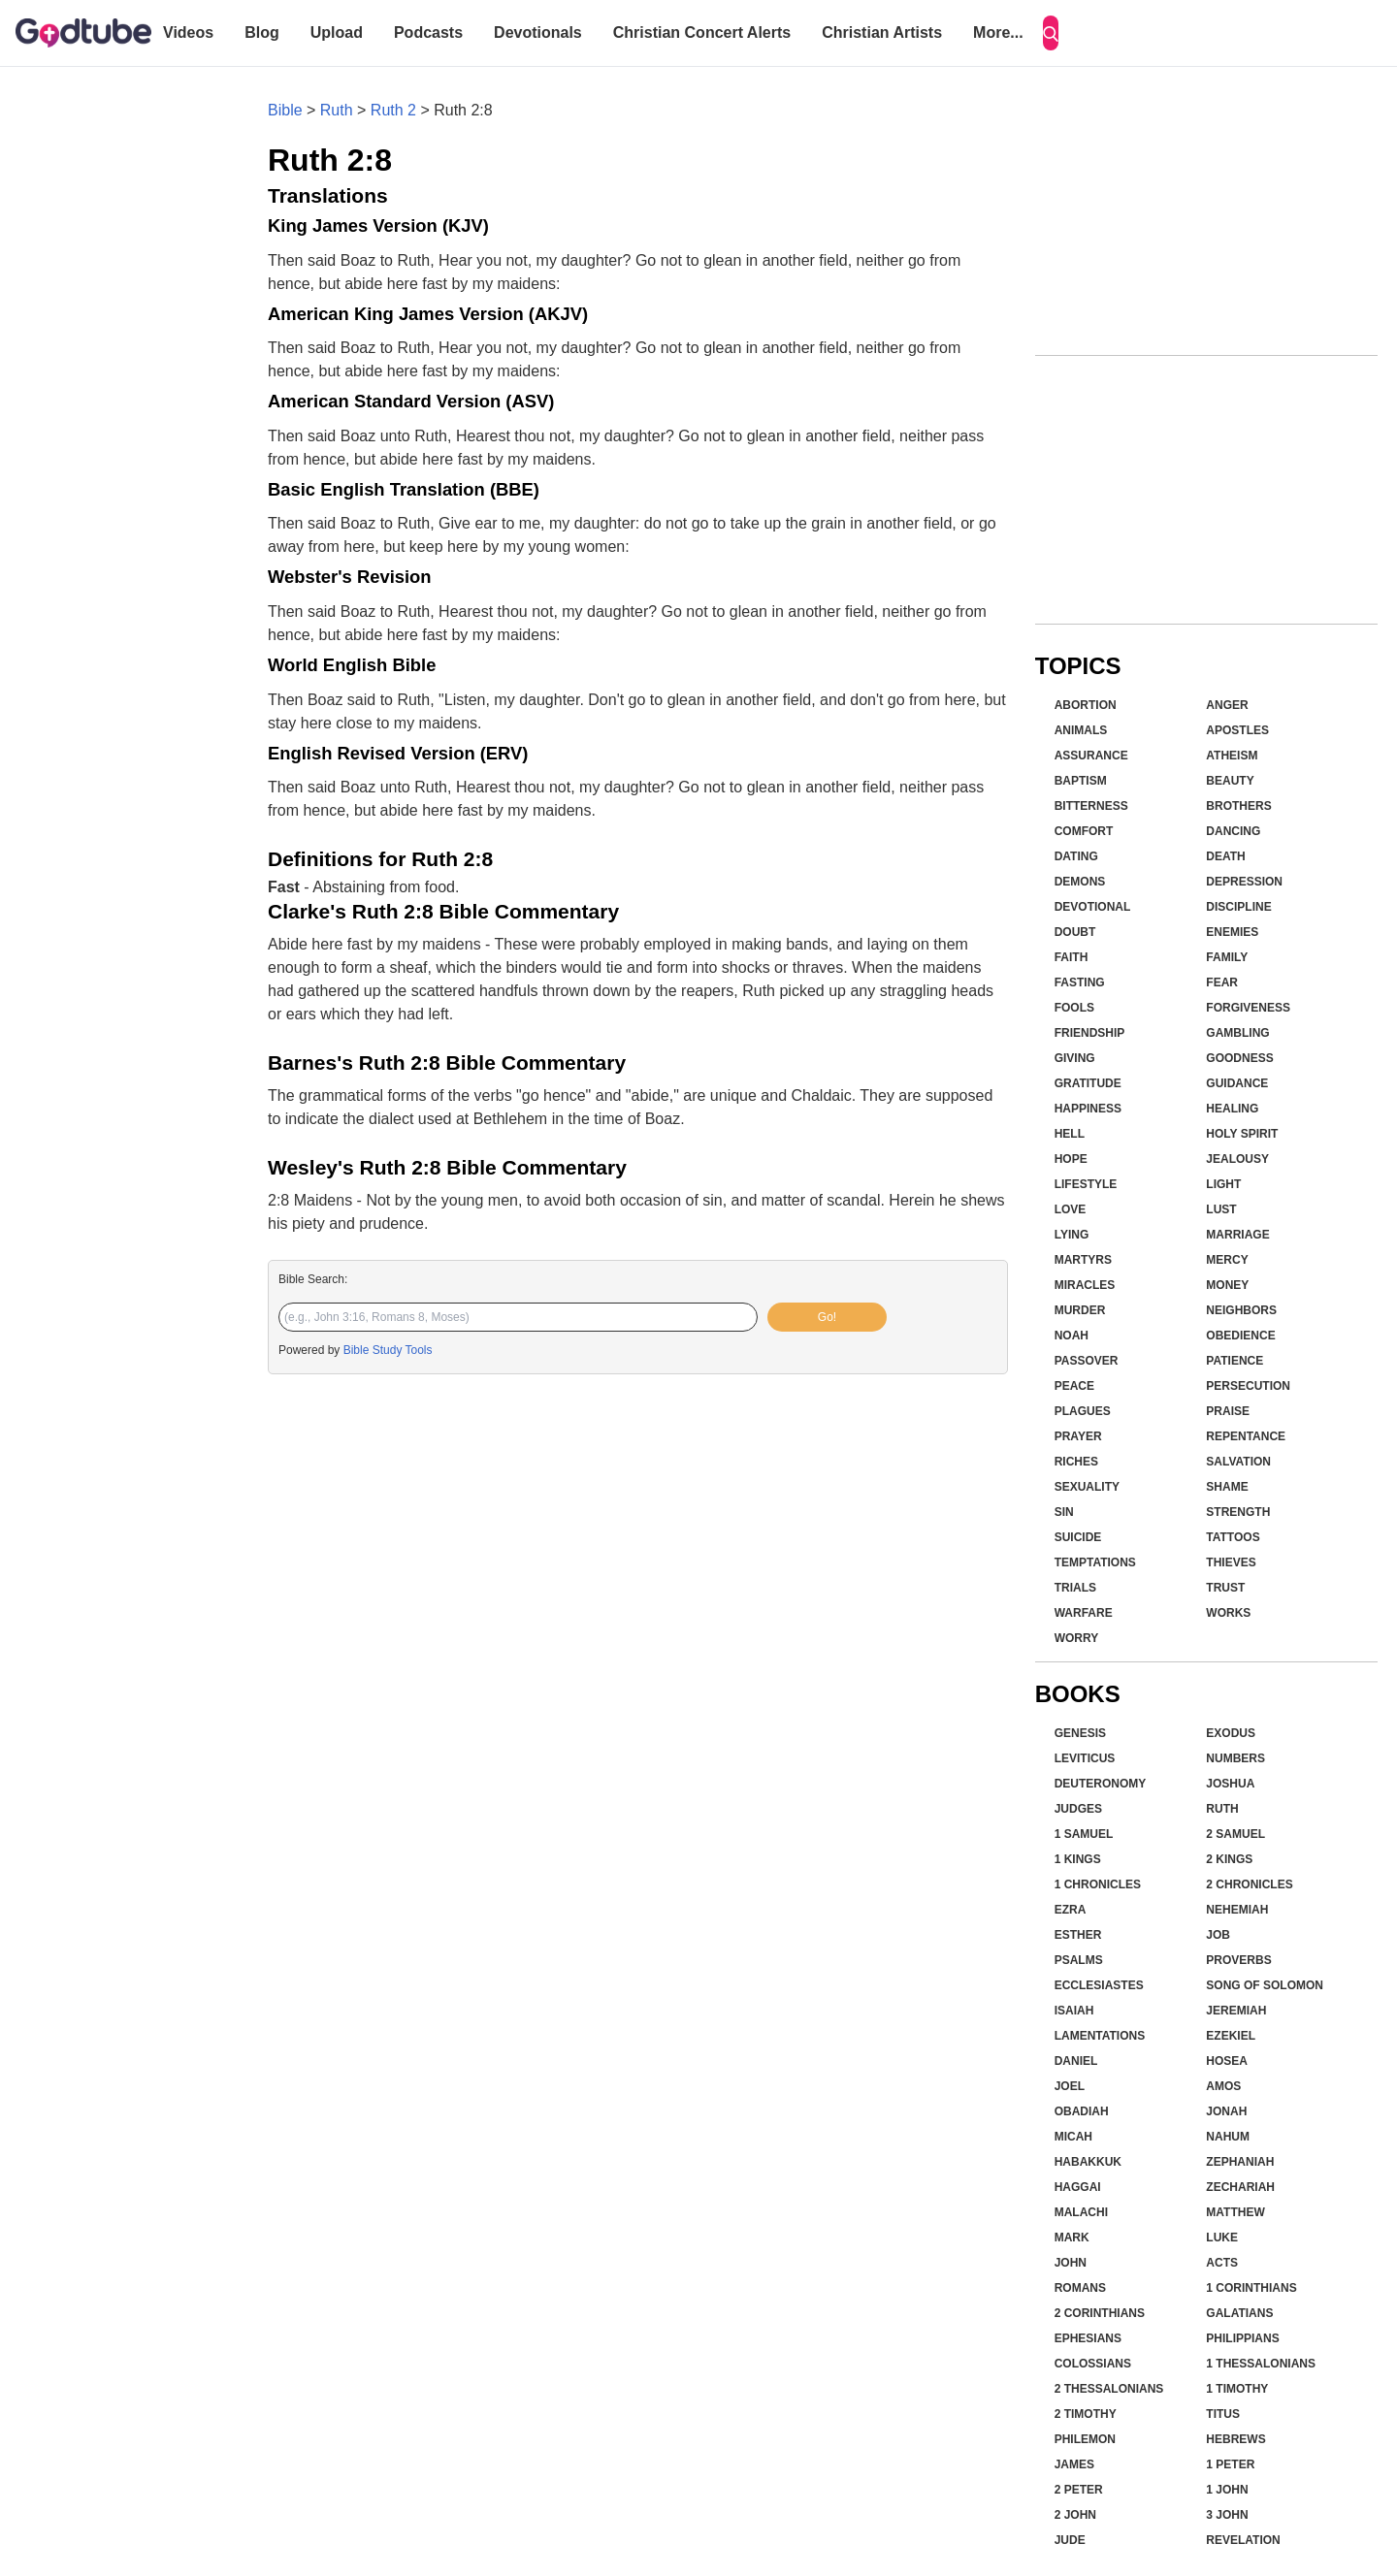 The image size is (1397, 2576). What do you see at coordinates (1222, 2237) in the screenshot?
I see `Luke` at bounding box center [1222, 2237].